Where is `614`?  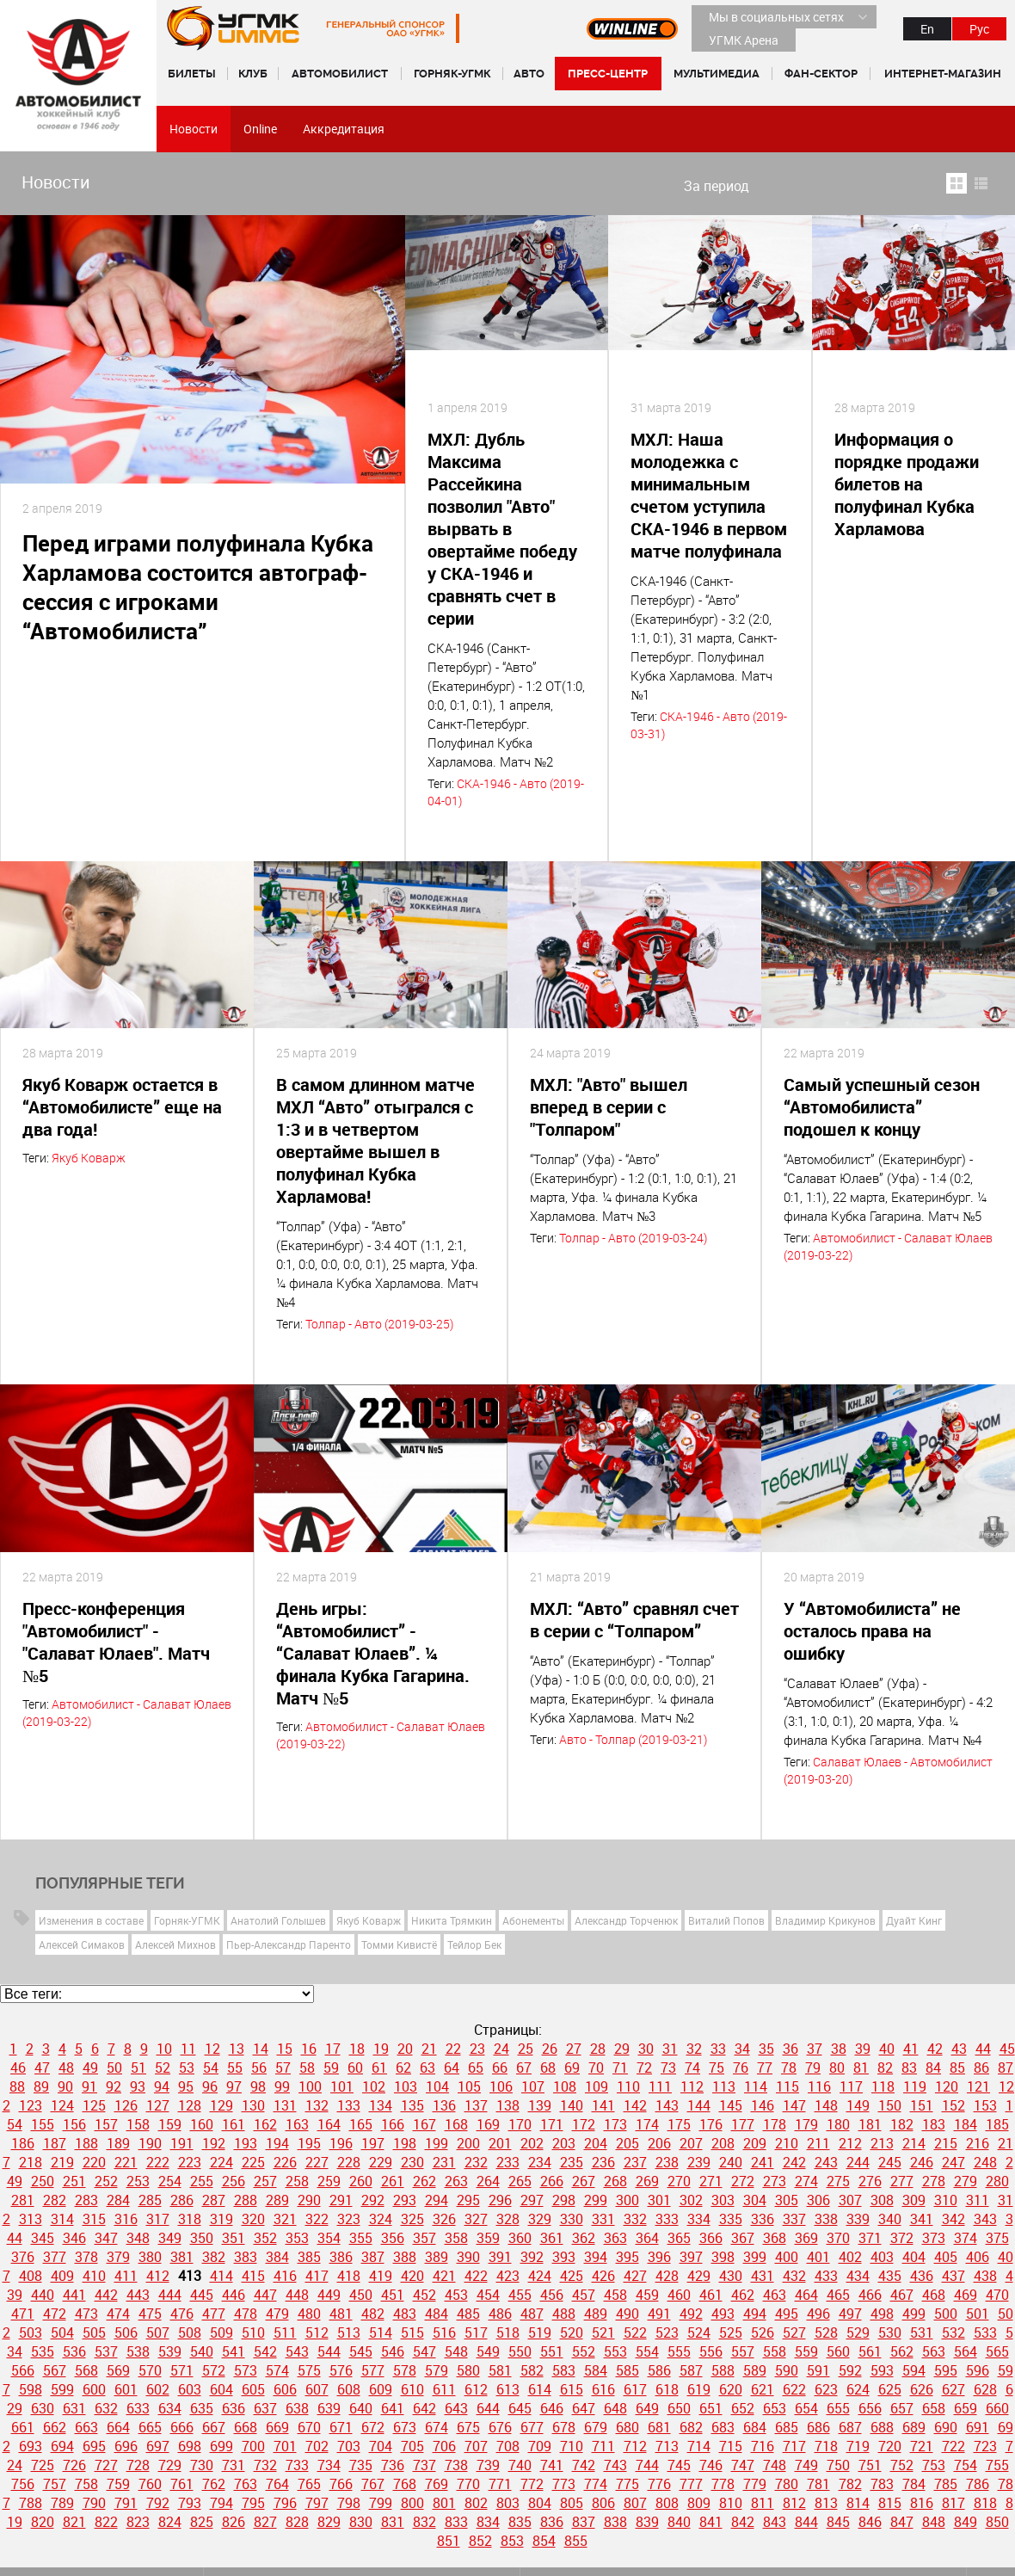 614 is located at coordinates (539, 2389).